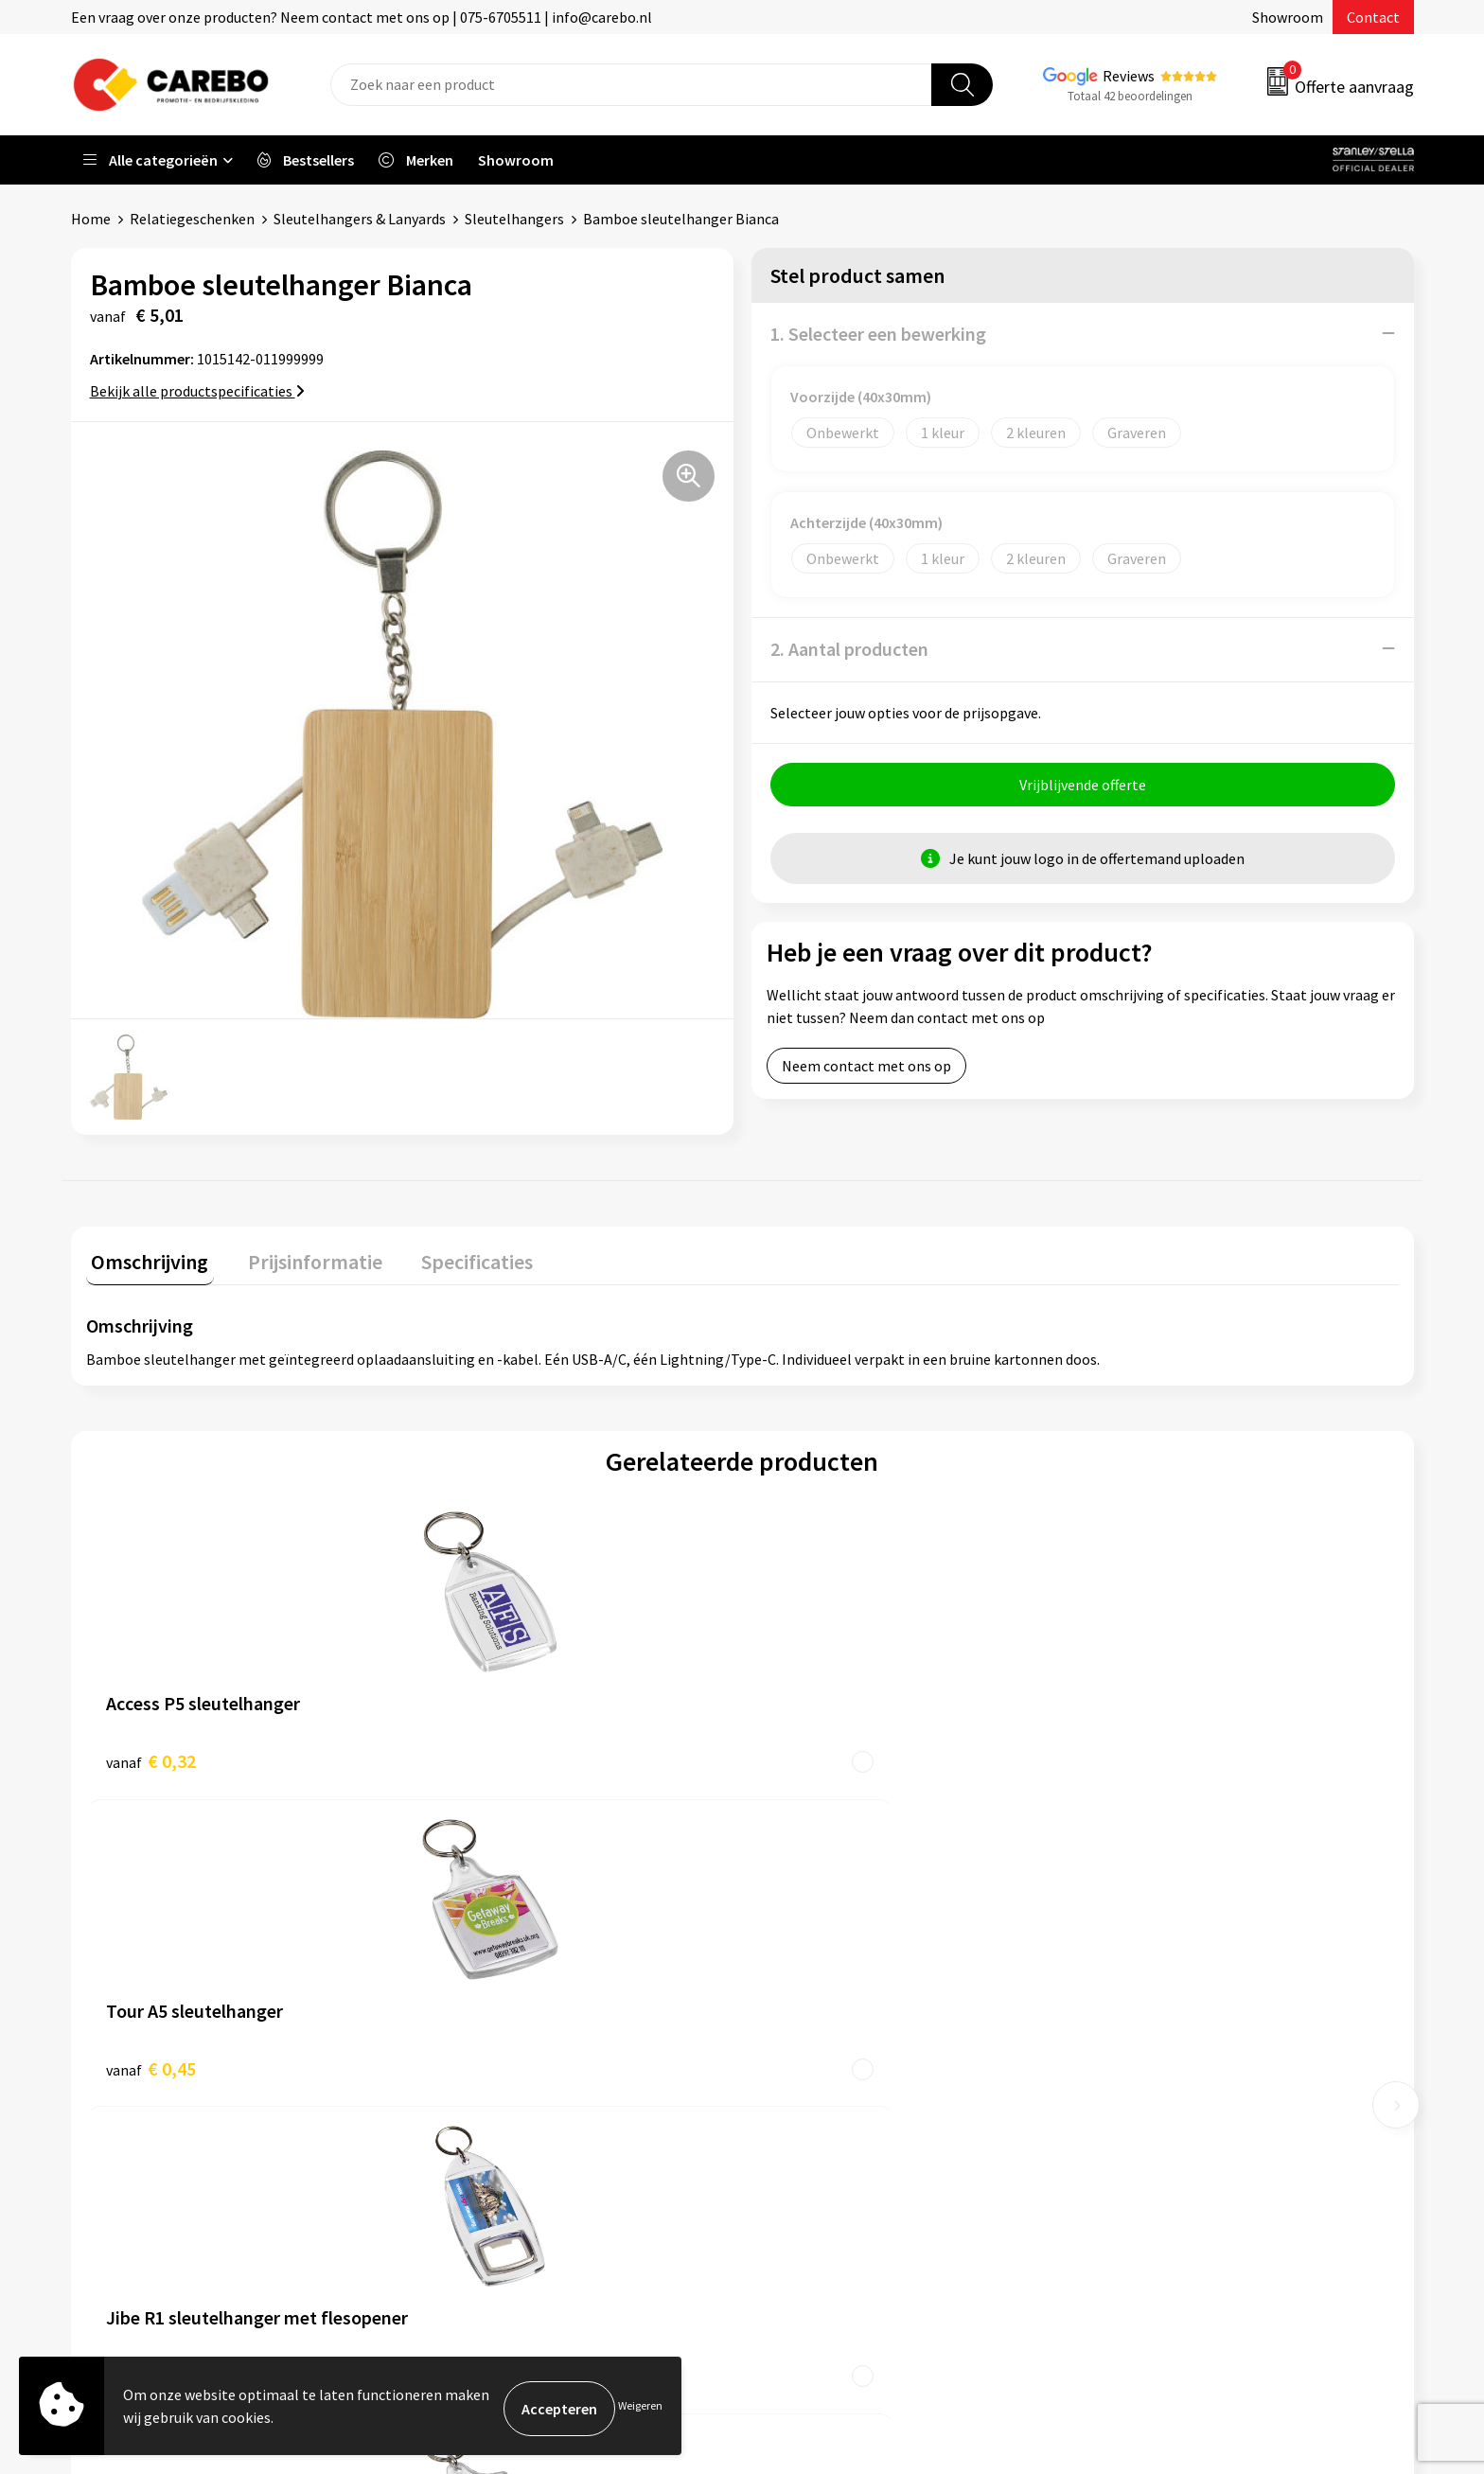  What do you see at coordinates (467, 2174) in the screenshot?
I see `Disclaimer` at bounding box center [467, 2174].